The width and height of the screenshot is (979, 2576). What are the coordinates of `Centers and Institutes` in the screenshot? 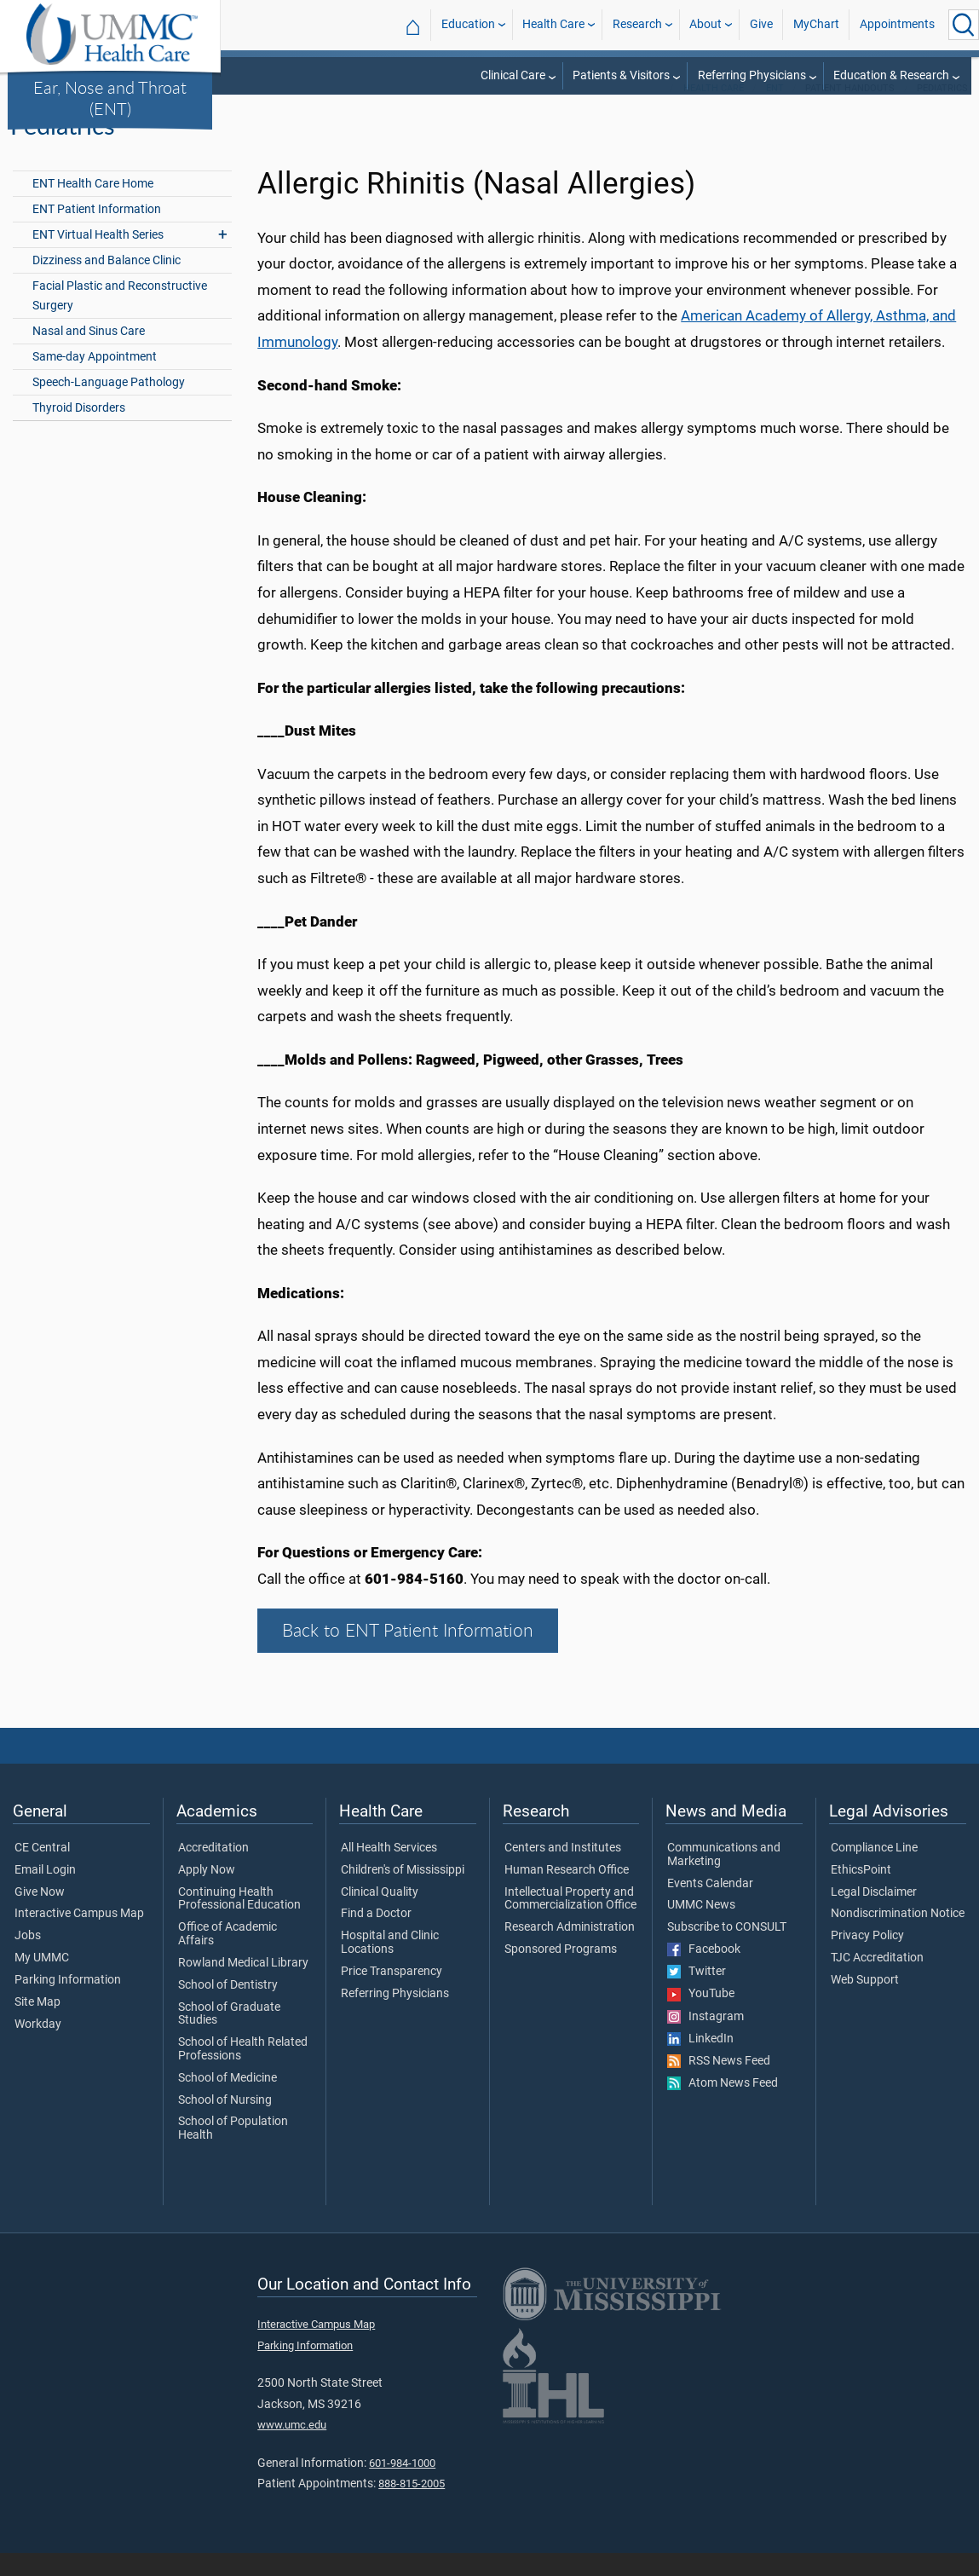 It's located at (562, 1871).